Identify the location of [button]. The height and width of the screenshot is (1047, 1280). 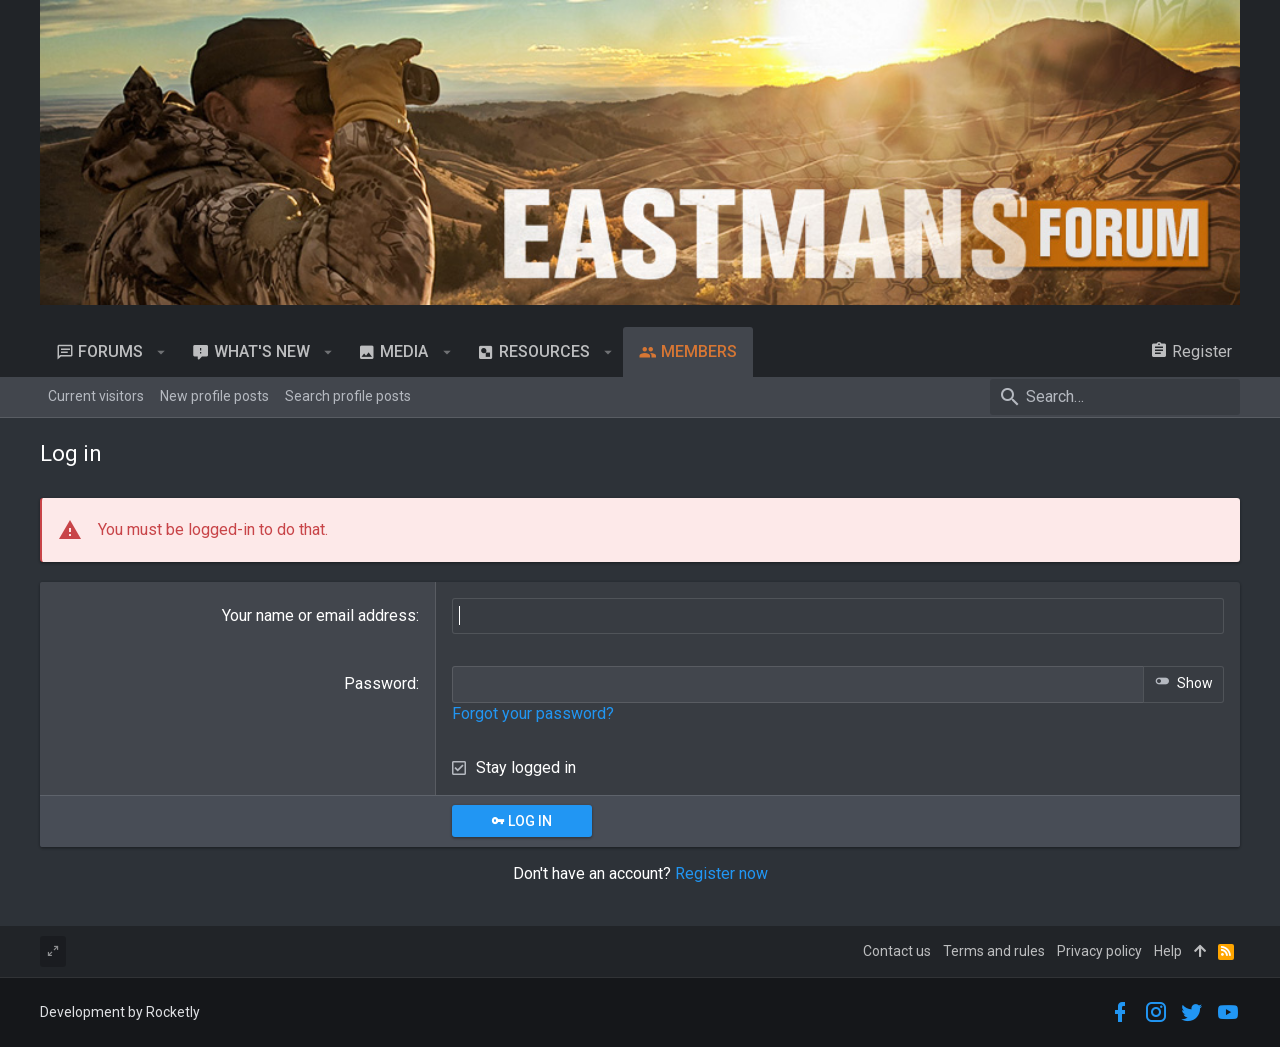
(161, 352).